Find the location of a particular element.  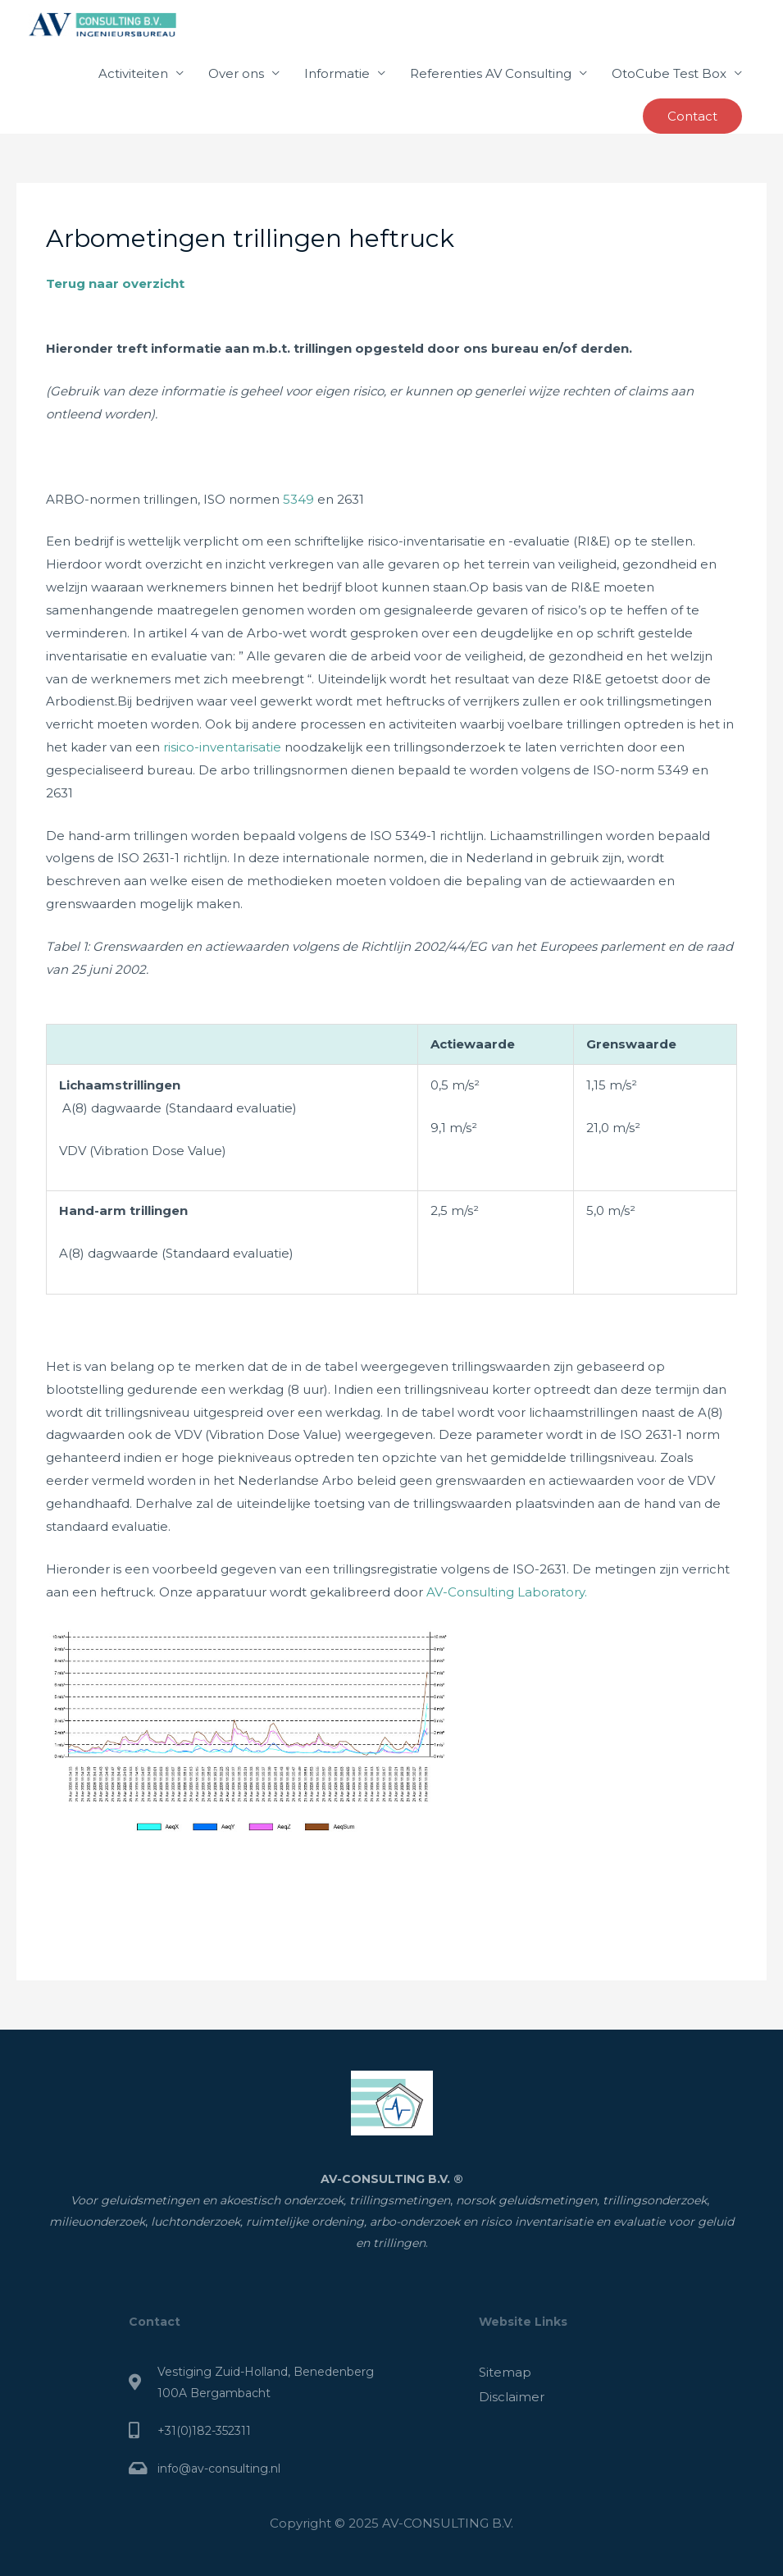

Informatie is located at coordinates (337, 73).